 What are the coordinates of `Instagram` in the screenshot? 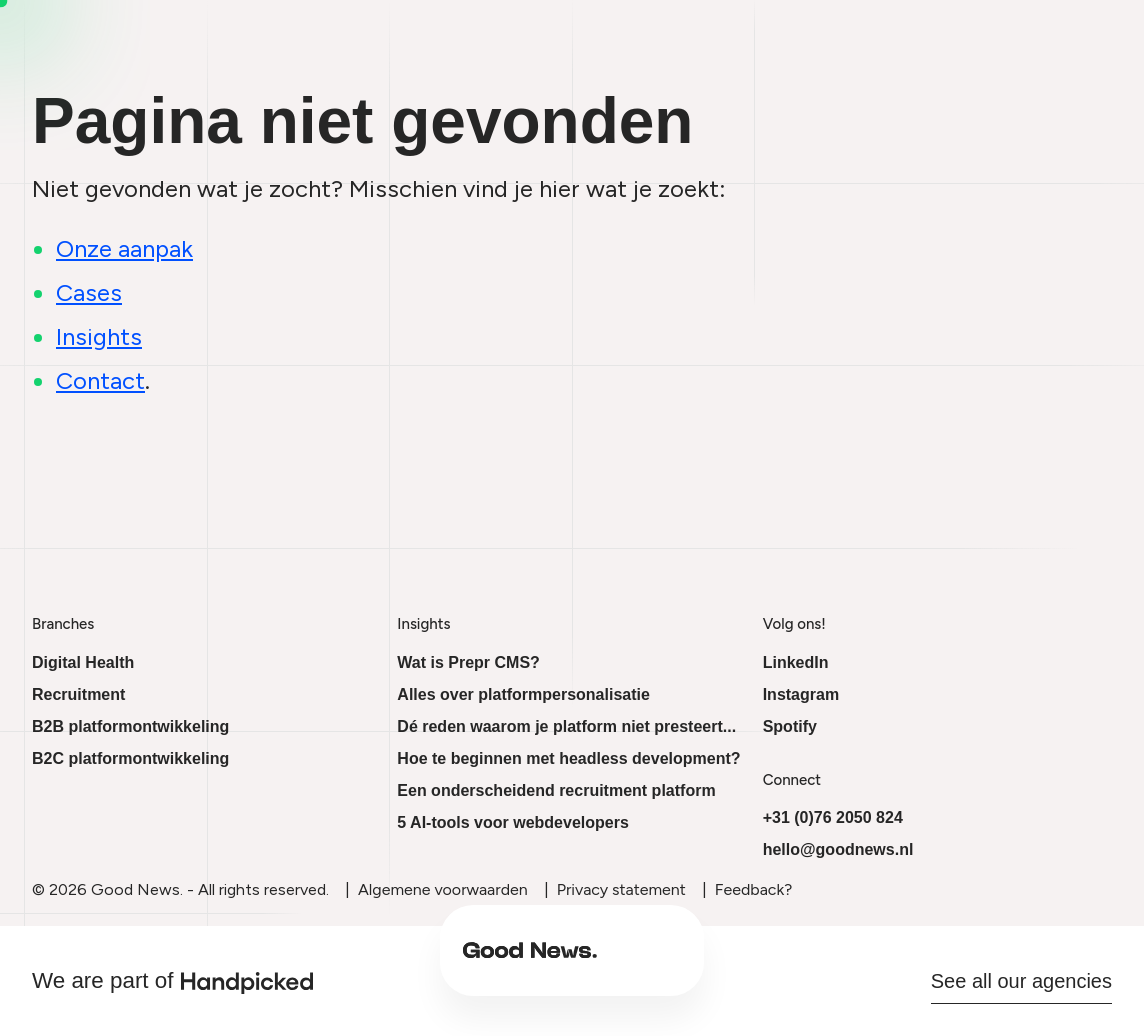 It's located at (801, 694).